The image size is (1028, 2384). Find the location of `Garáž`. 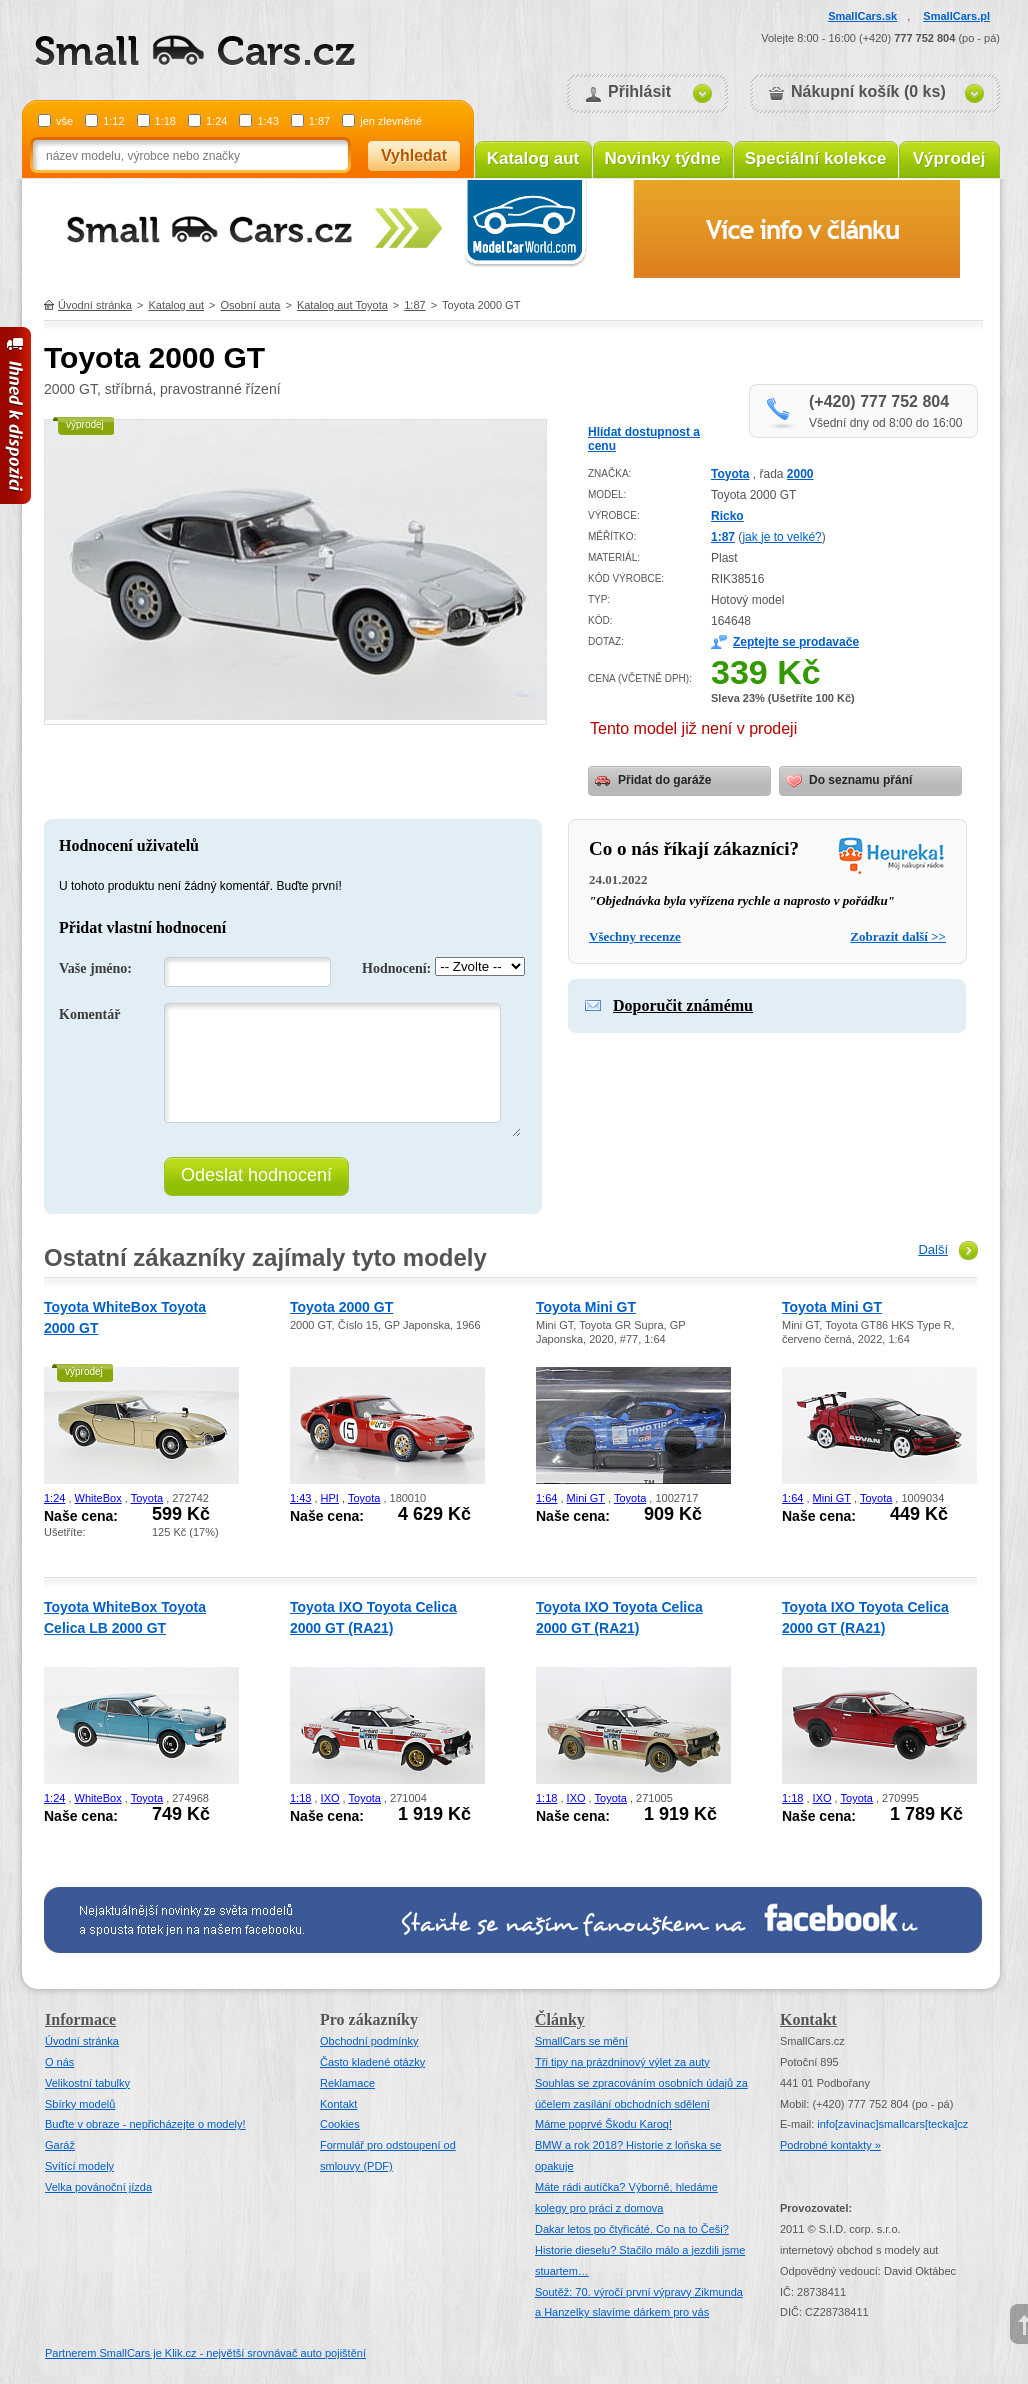

Garáž is located at coordinates (60, 2145).